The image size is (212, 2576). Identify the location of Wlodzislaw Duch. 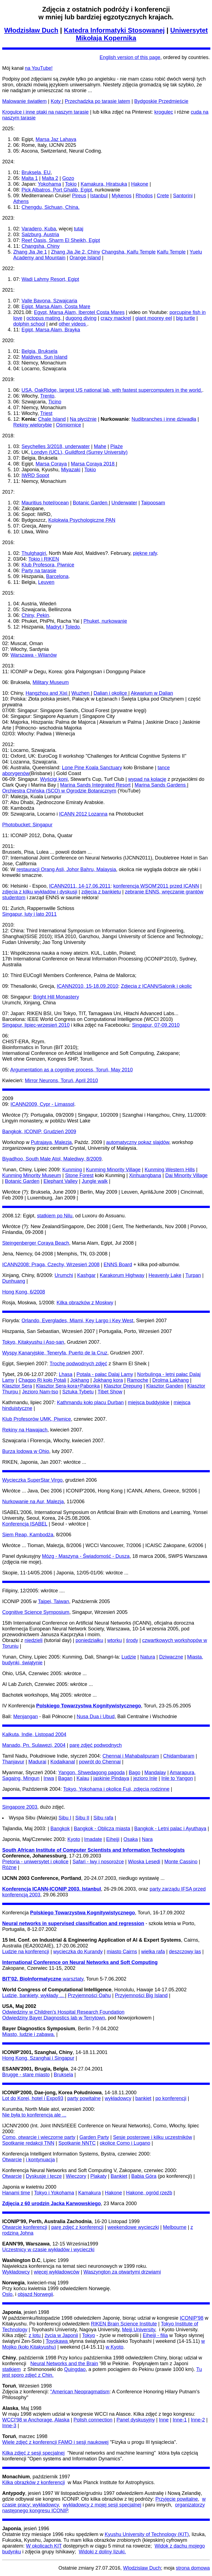
(142, 2568).